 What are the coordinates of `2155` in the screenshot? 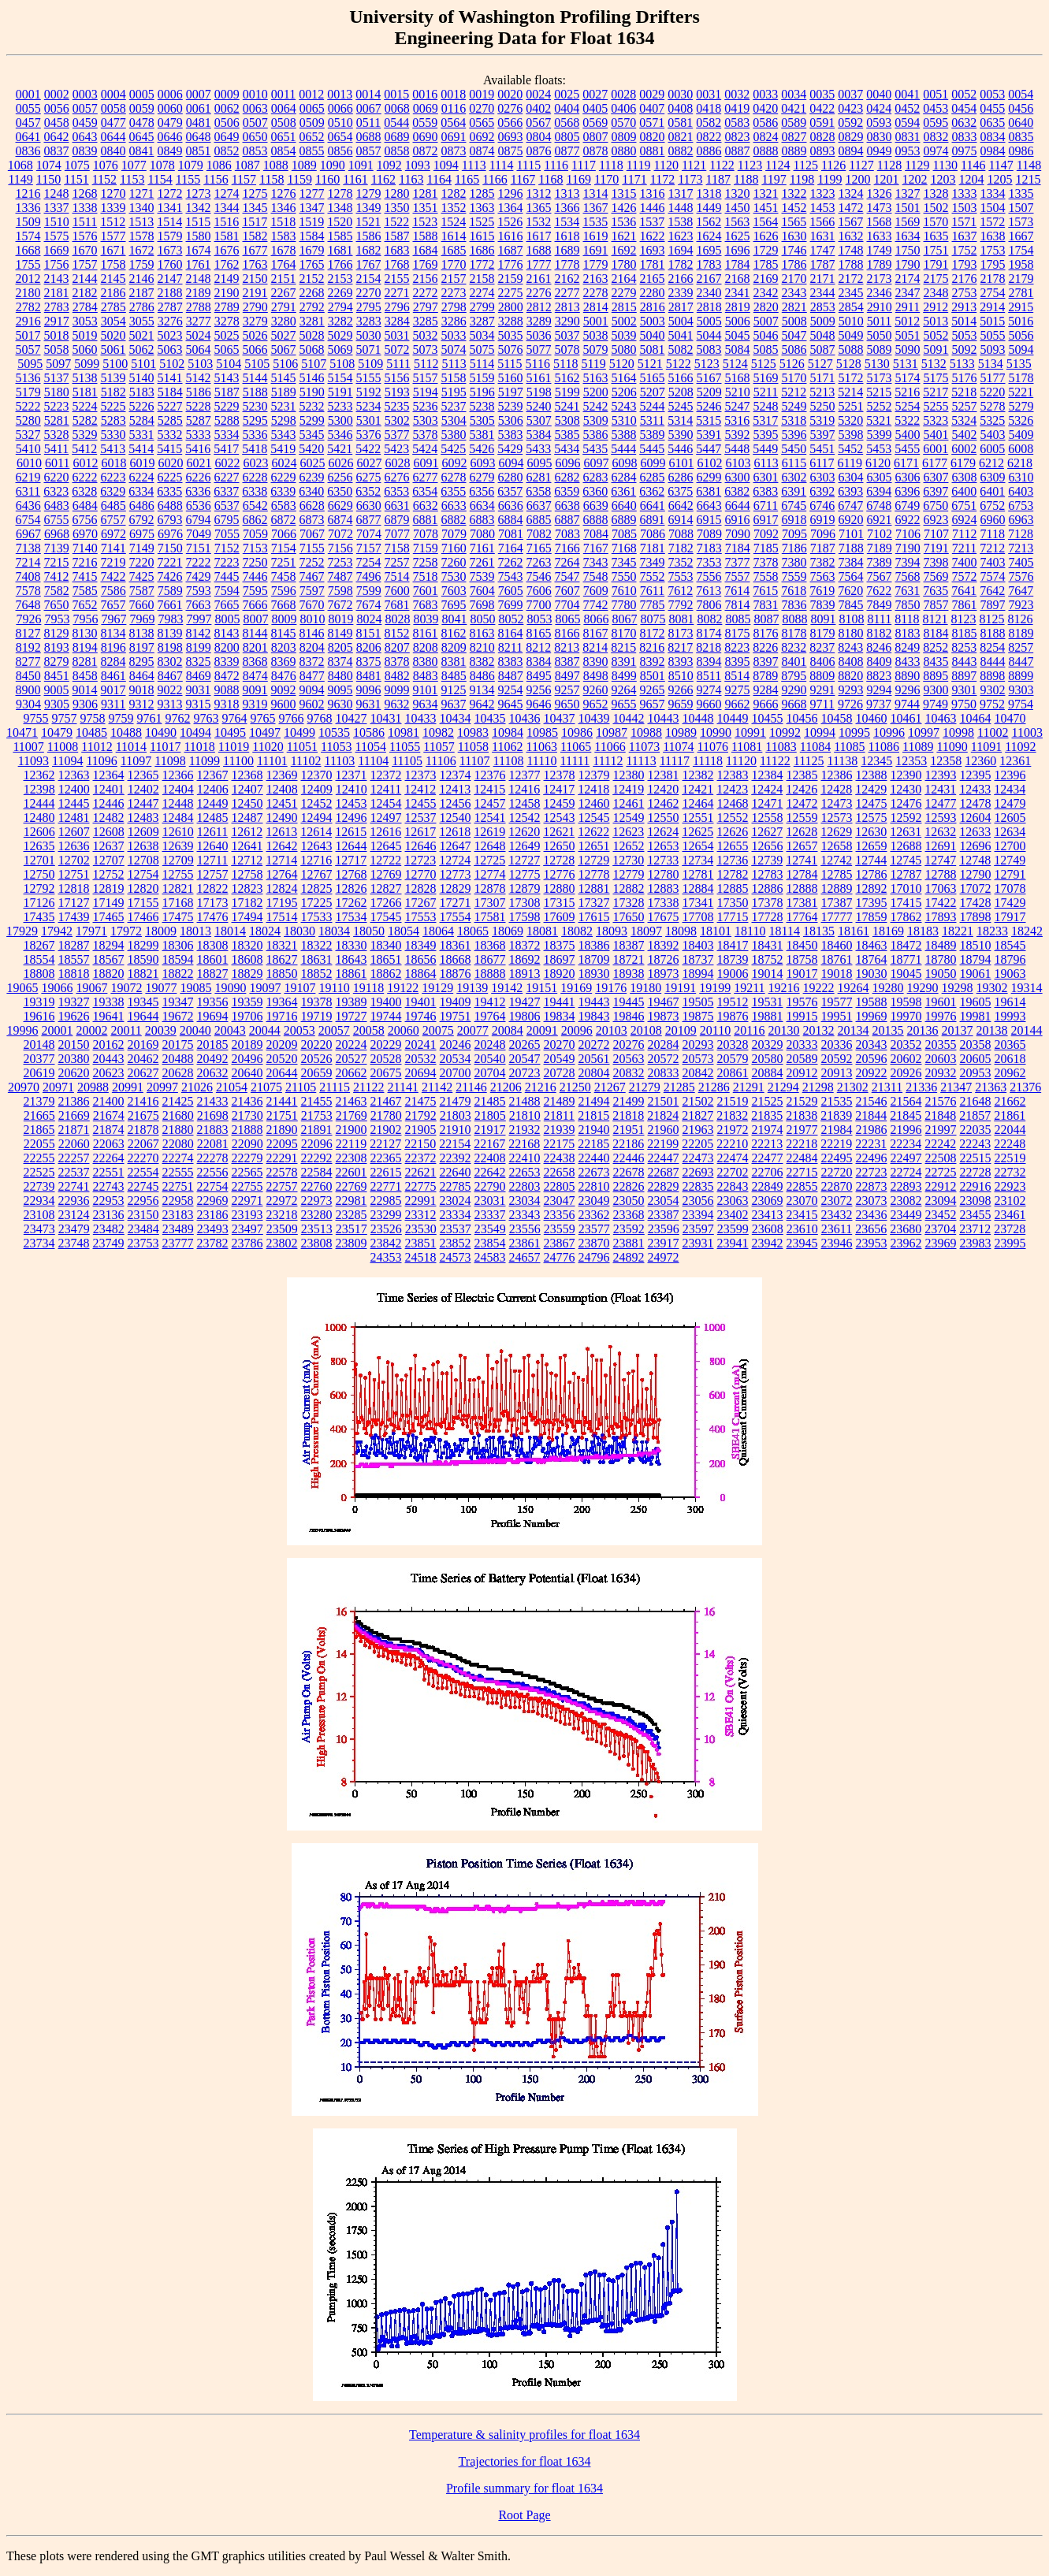 It's located at (397, 278).